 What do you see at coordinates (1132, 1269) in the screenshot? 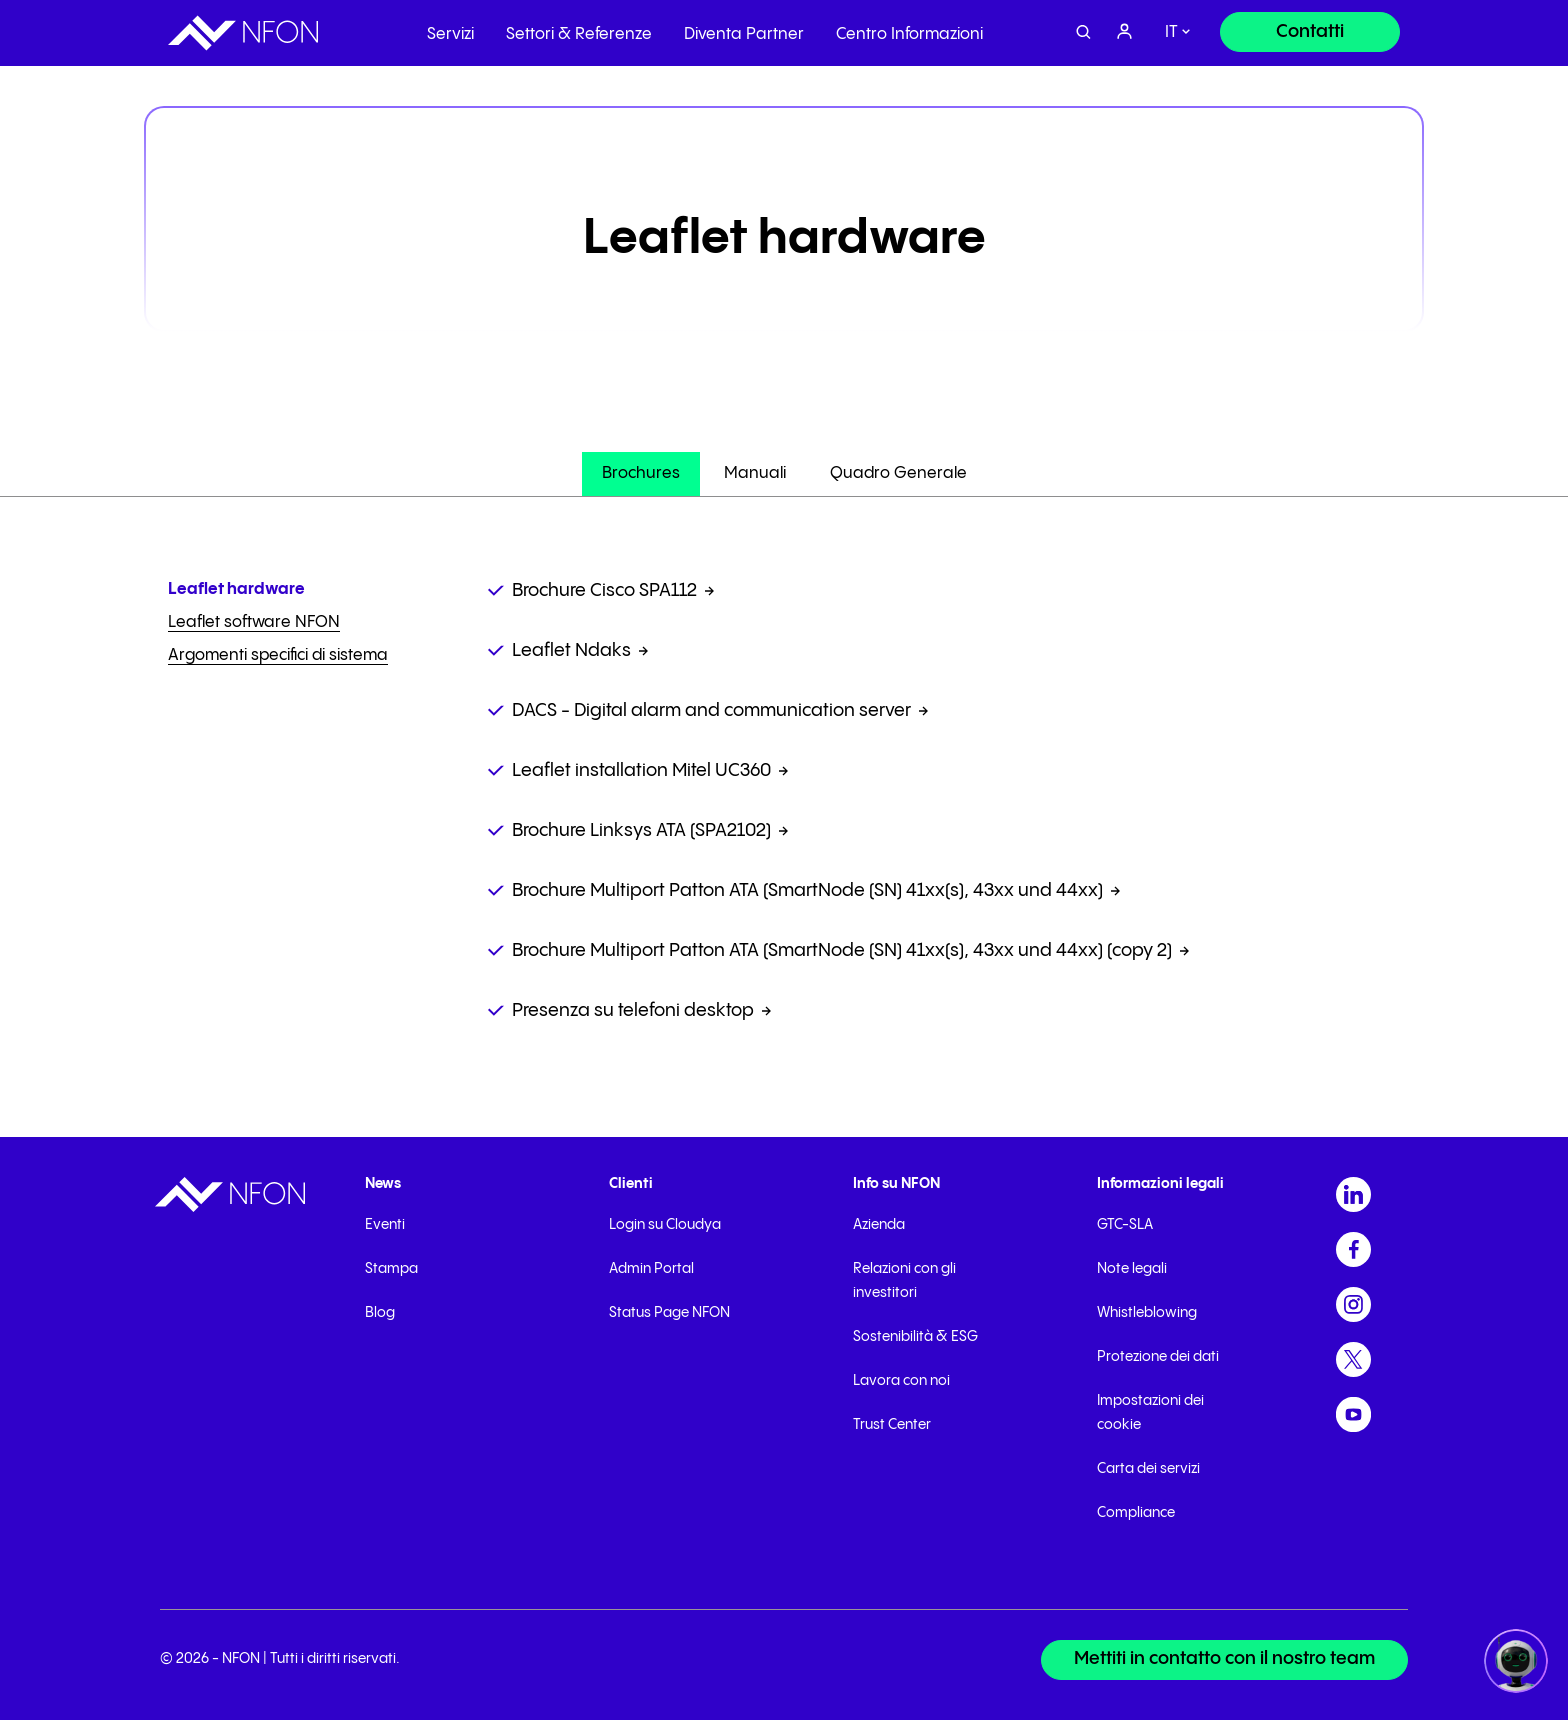
I see `Note legali` at bounding box center [1132, 1269].